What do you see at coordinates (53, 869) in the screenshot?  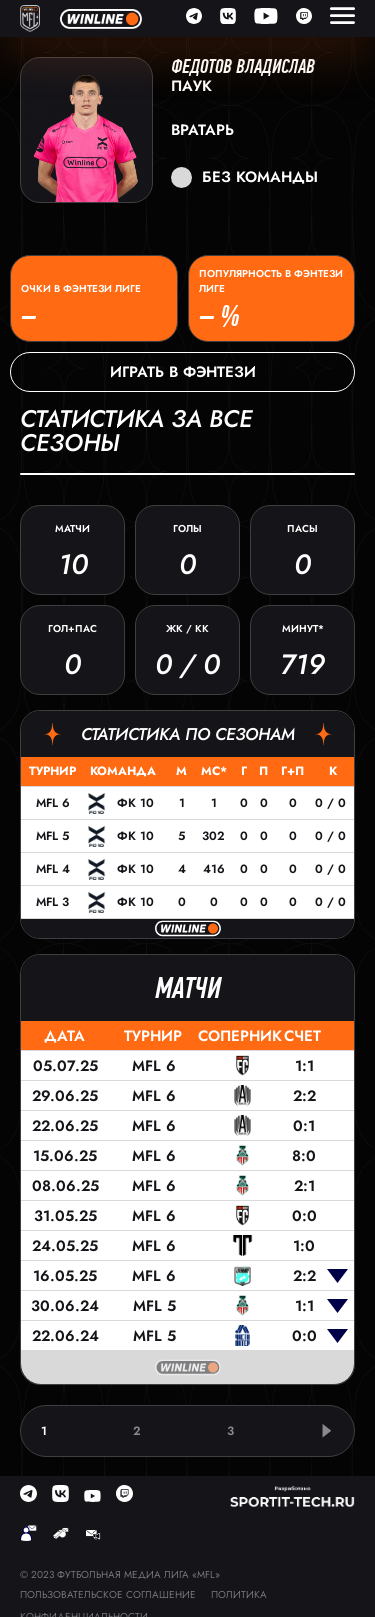 I see `MFL 4` at bounding box center [53, 869].